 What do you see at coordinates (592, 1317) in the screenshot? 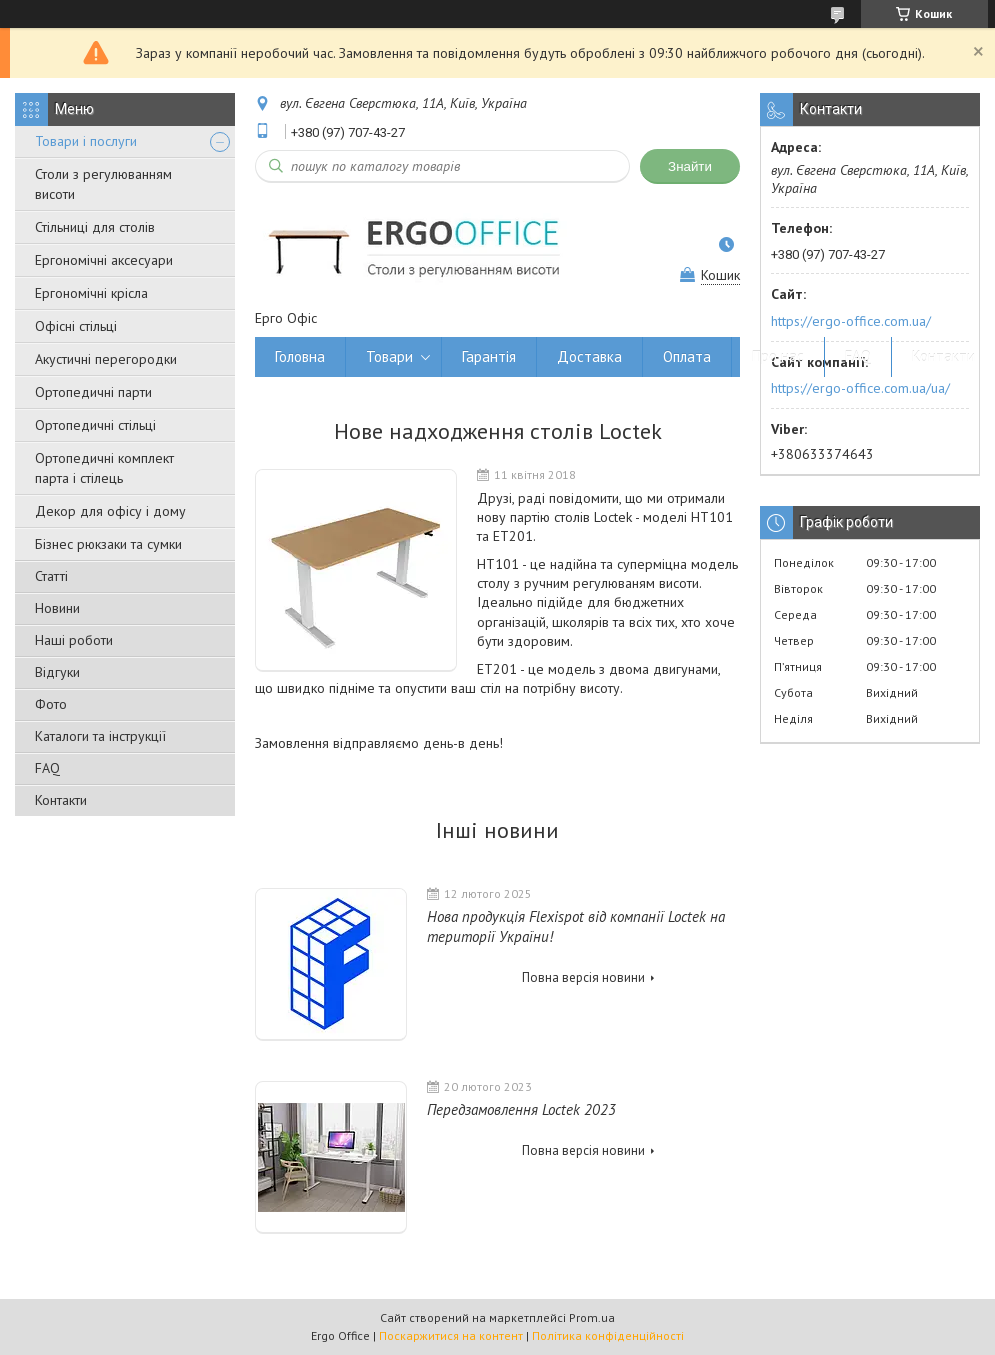
I see `Prom.ua` at bounding box center [592, 1317].